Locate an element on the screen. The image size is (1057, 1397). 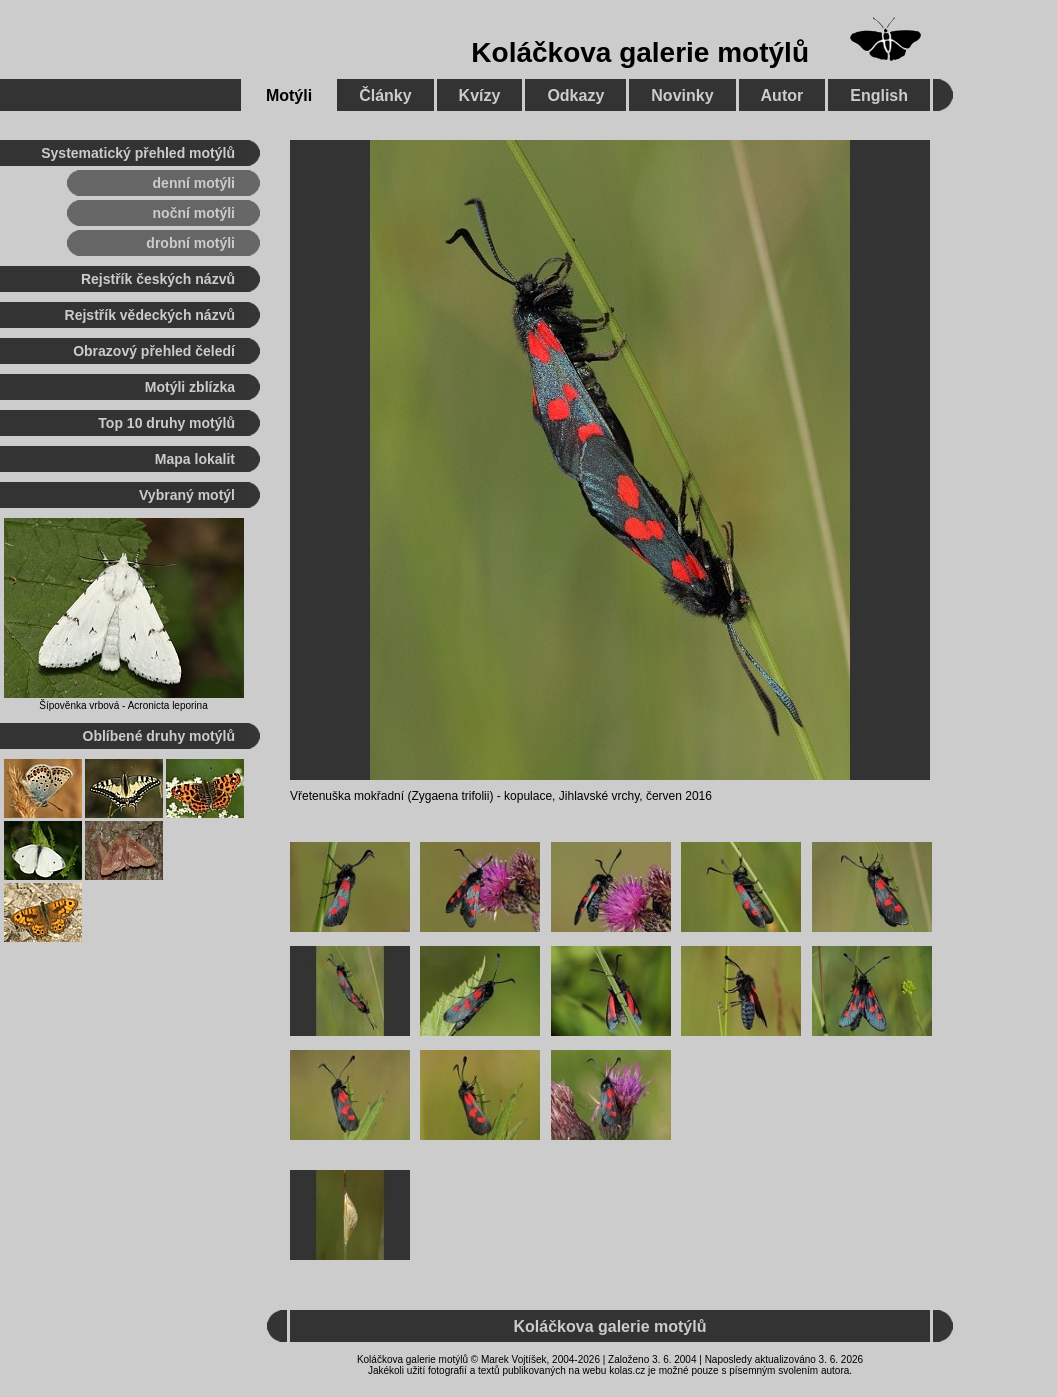
Rejstřík českých názvů is located at coordinates (158, 279).